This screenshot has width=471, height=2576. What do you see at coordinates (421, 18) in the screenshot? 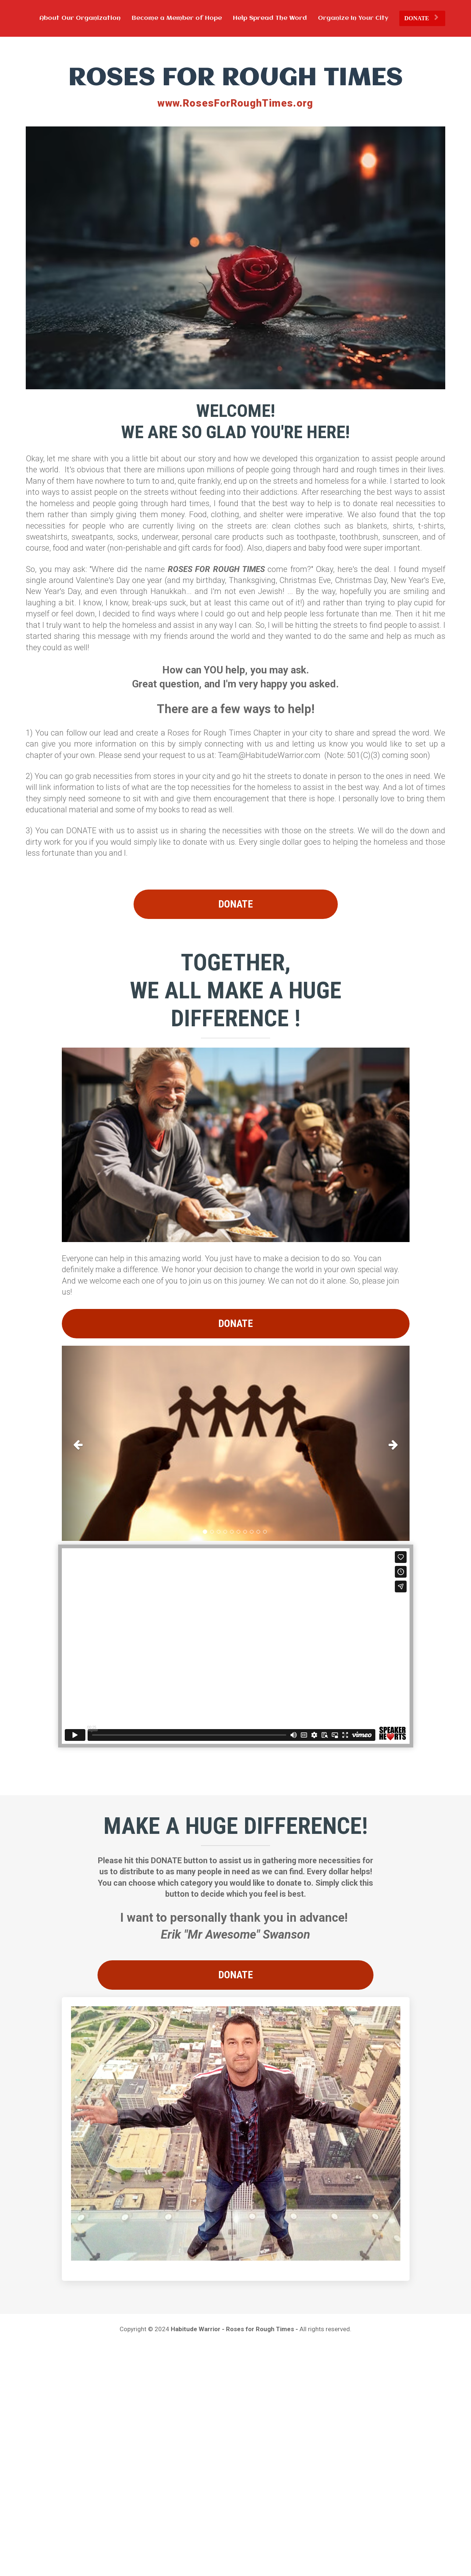
I see `DONATE` at bounding box center [421, 18].